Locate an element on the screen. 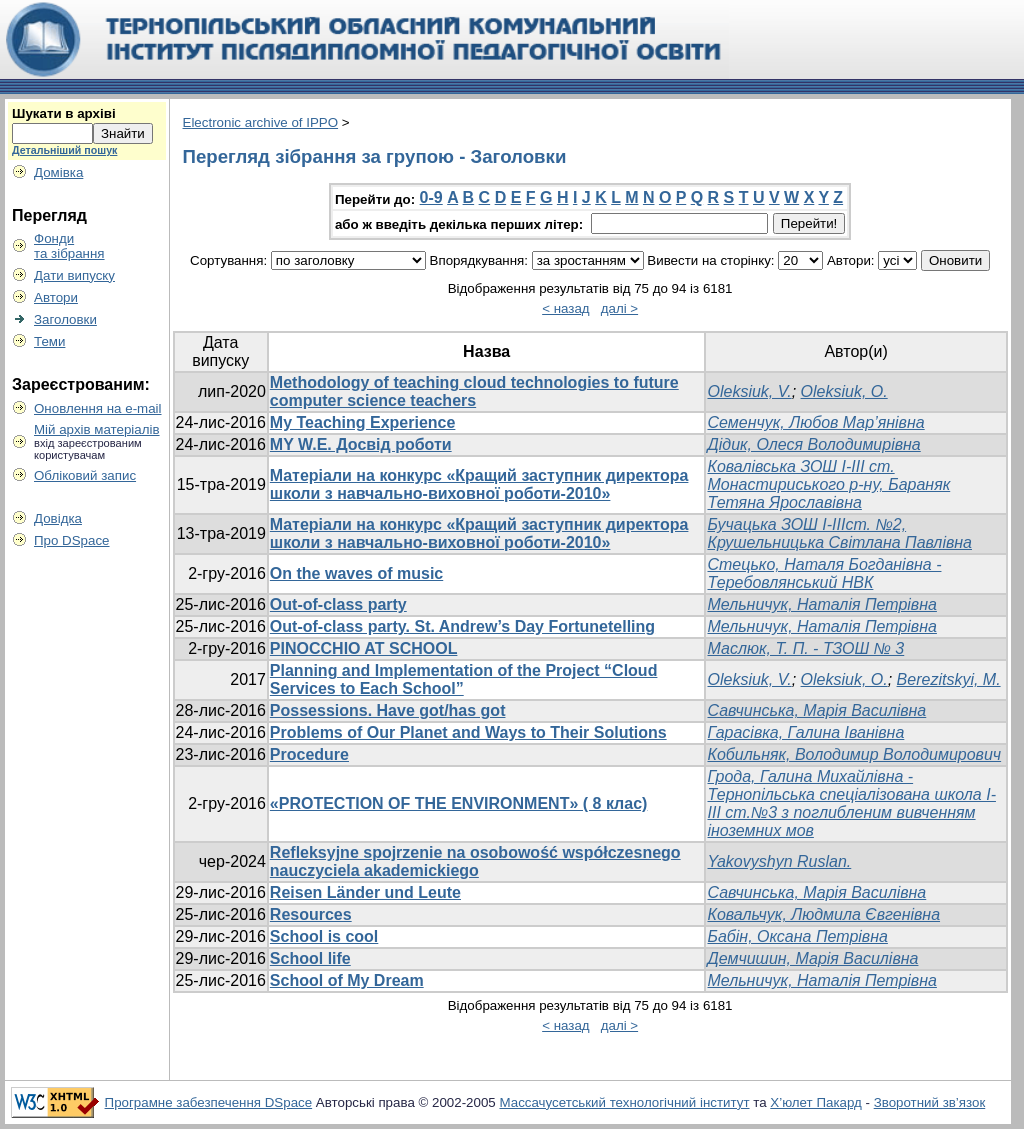 This screenshot has height=1129, width=1024. Out-of-class party is located at coordinates (338, 604).